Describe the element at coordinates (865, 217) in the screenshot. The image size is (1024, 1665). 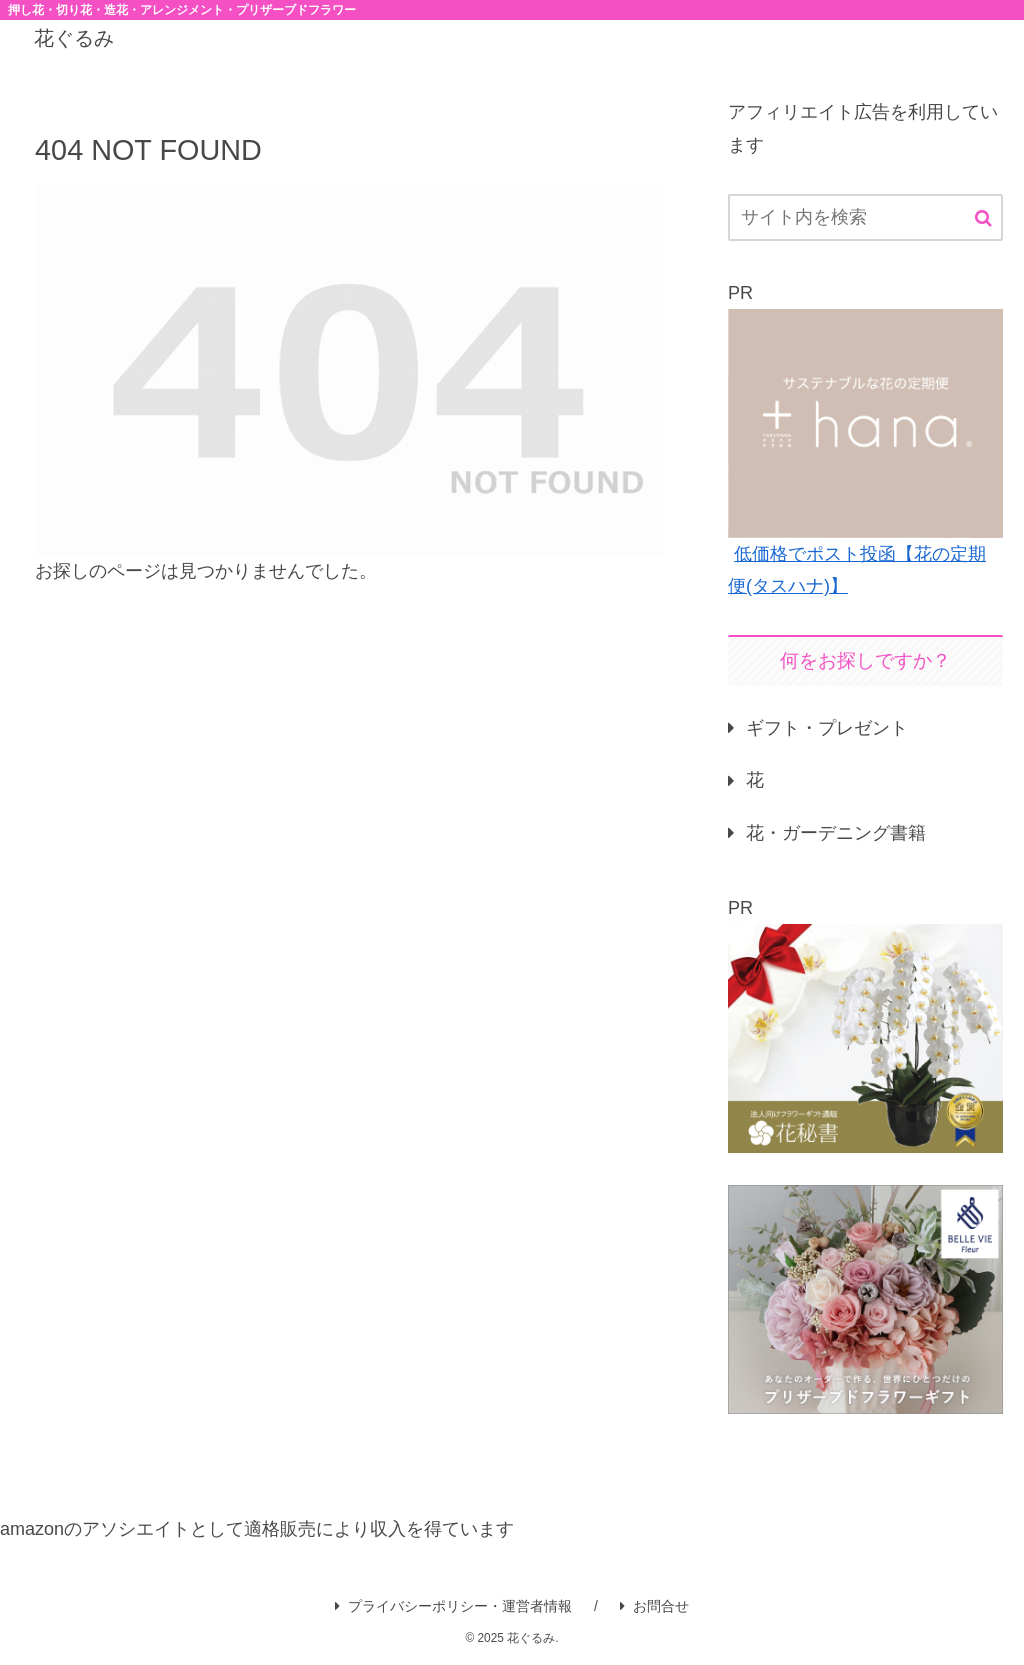
I see `[input]` at that location.